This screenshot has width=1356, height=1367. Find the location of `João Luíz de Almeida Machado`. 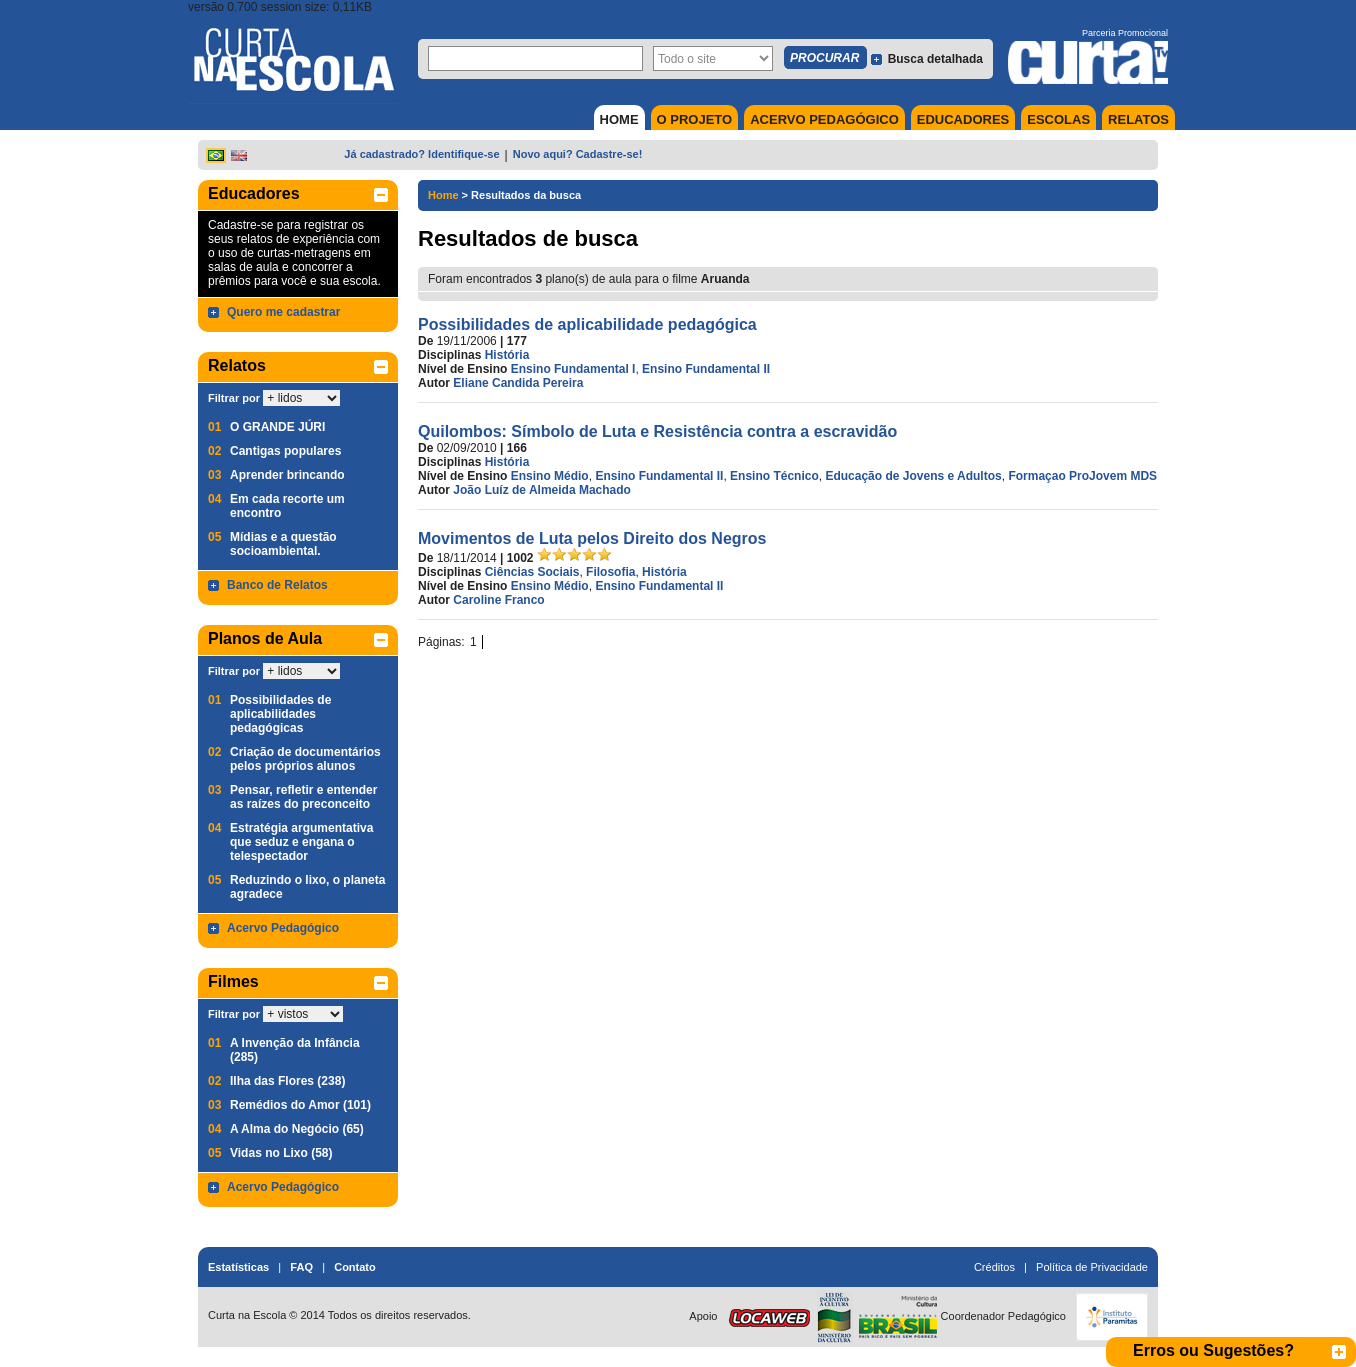

João Luíz de Almeida Machado is located at coordinates (542, 490).